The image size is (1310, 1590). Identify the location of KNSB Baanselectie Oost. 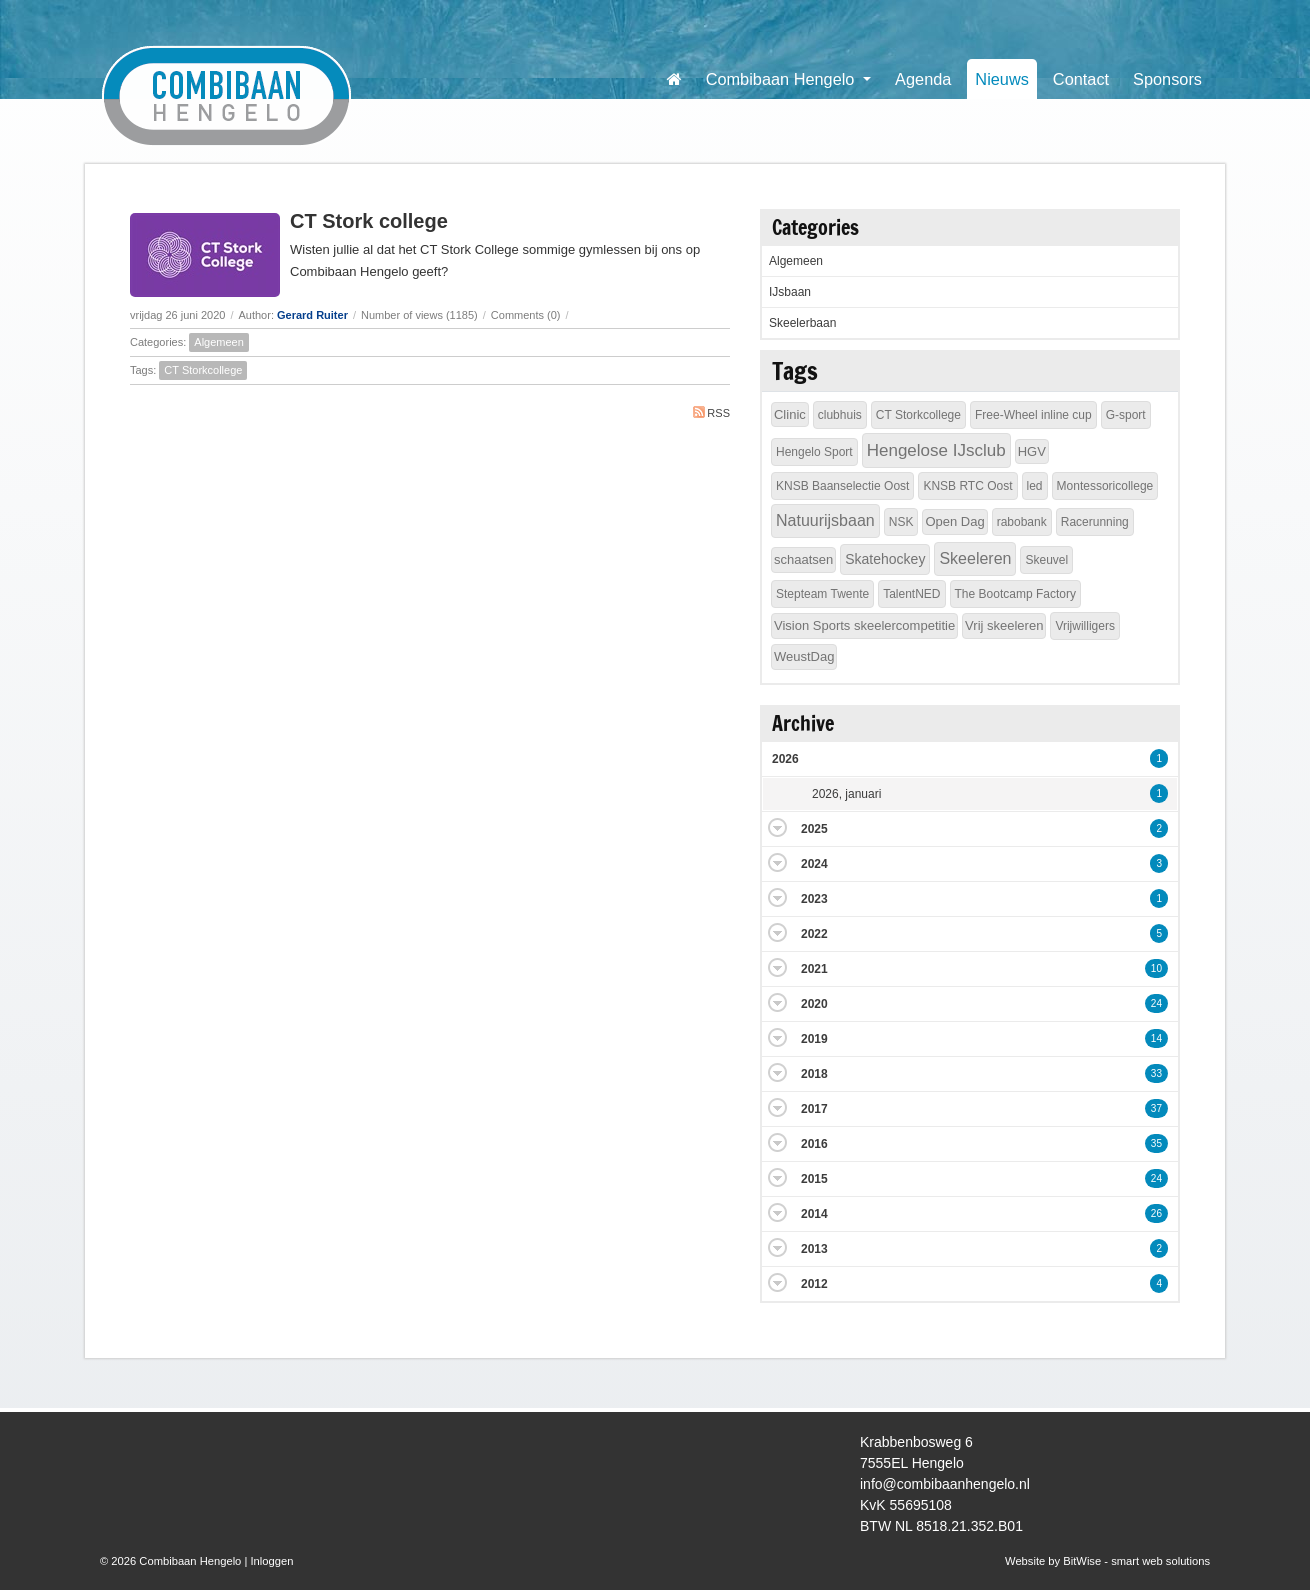
(842, 486).